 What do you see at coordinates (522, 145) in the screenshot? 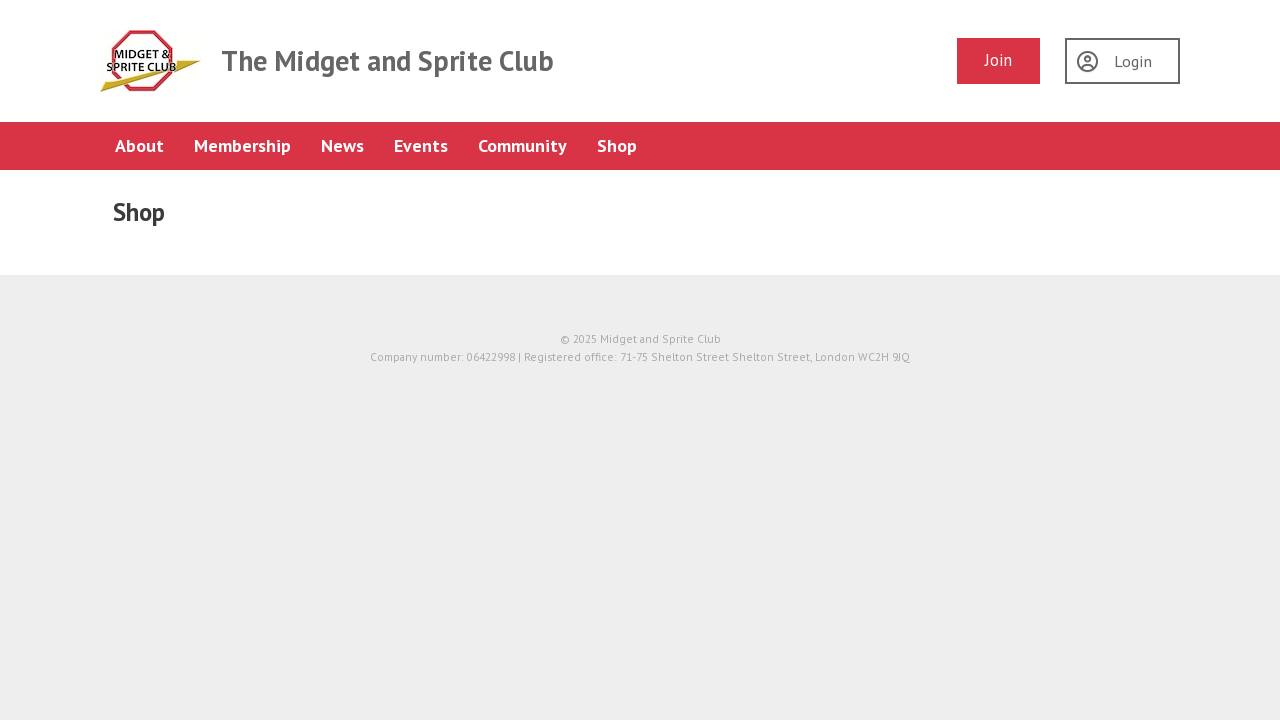
I see `Community` at bounding box center [522, 145].